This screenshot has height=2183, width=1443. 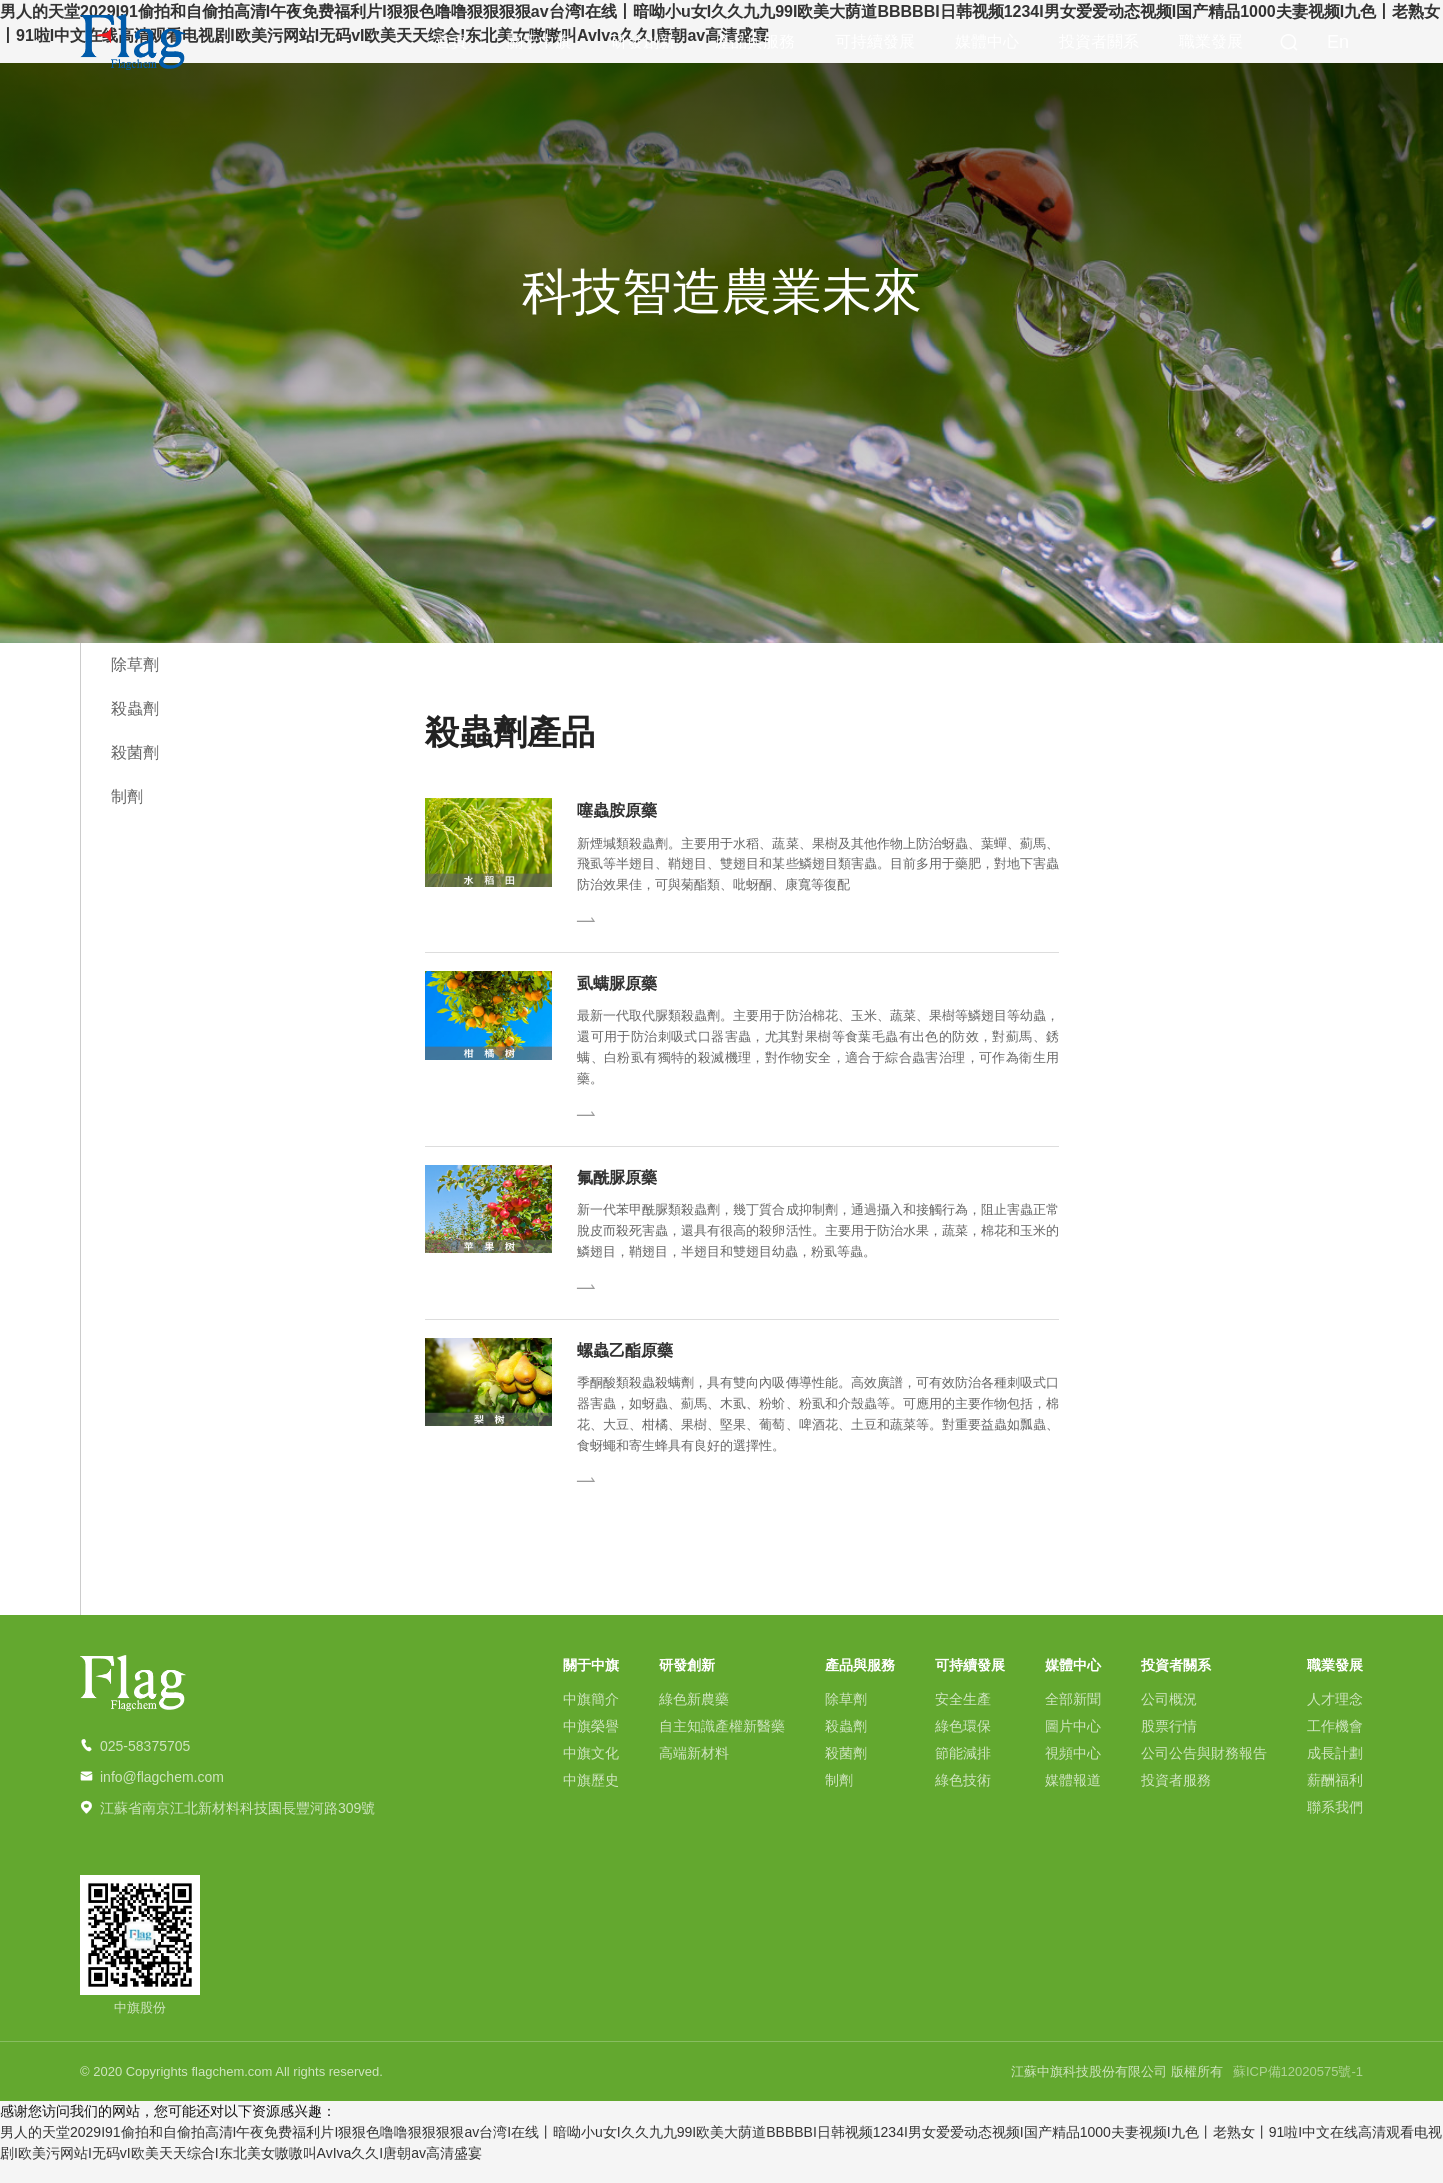 What do you see at coordinates (643, 44) in the screenshot?
I see `研發創新` at bounding box center [643, 44].